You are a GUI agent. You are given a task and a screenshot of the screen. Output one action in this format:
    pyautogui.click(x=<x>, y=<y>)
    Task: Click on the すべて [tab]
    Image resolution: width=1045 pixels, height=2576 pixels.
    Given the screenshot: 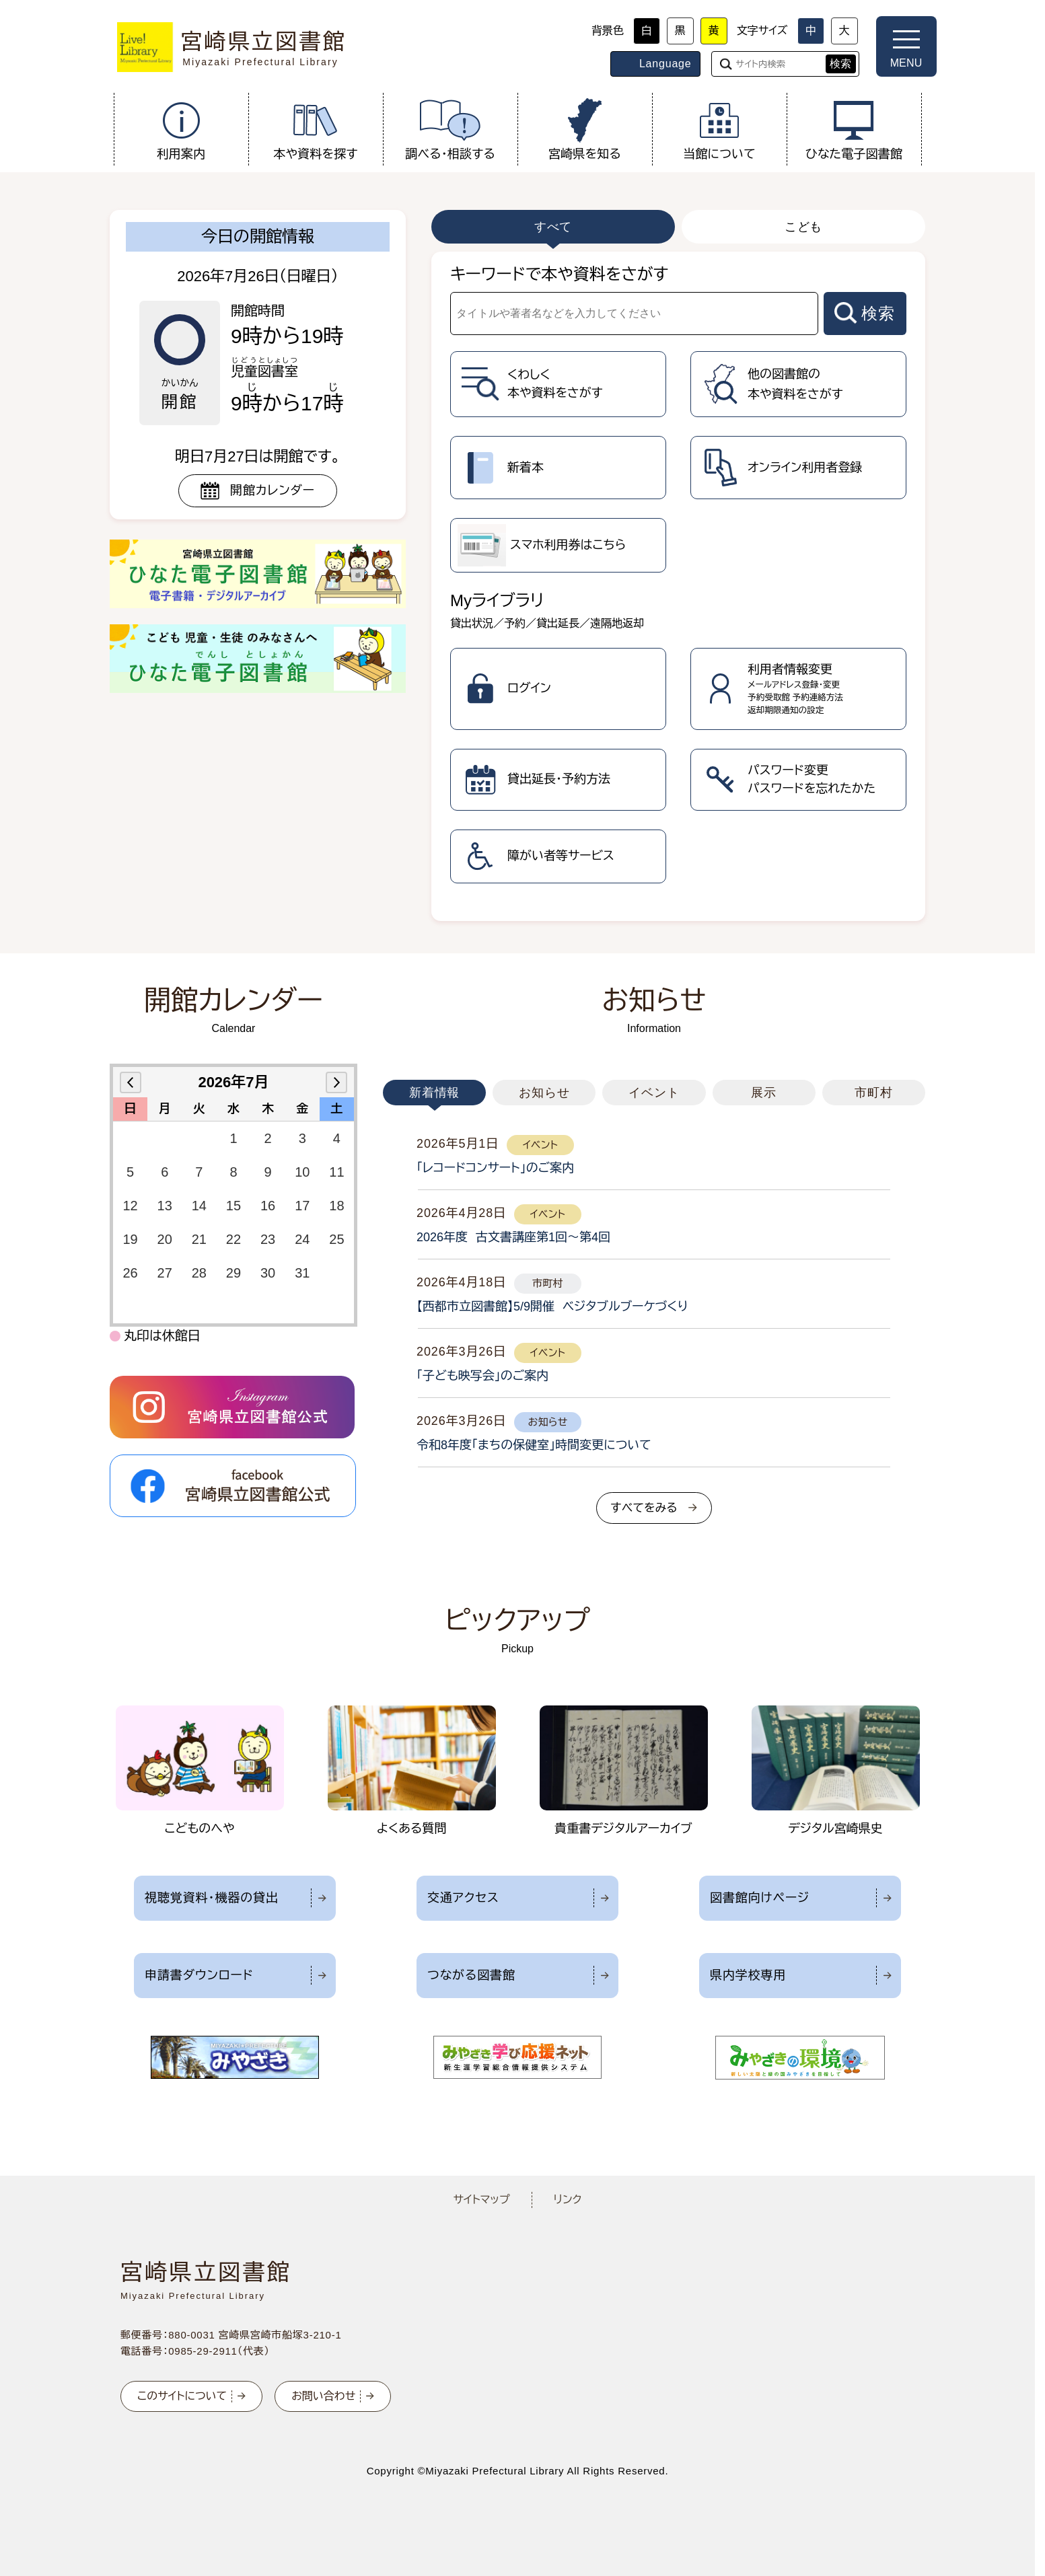 What is the action you would take?
    pyautogui.click(x=553, y=226)
    